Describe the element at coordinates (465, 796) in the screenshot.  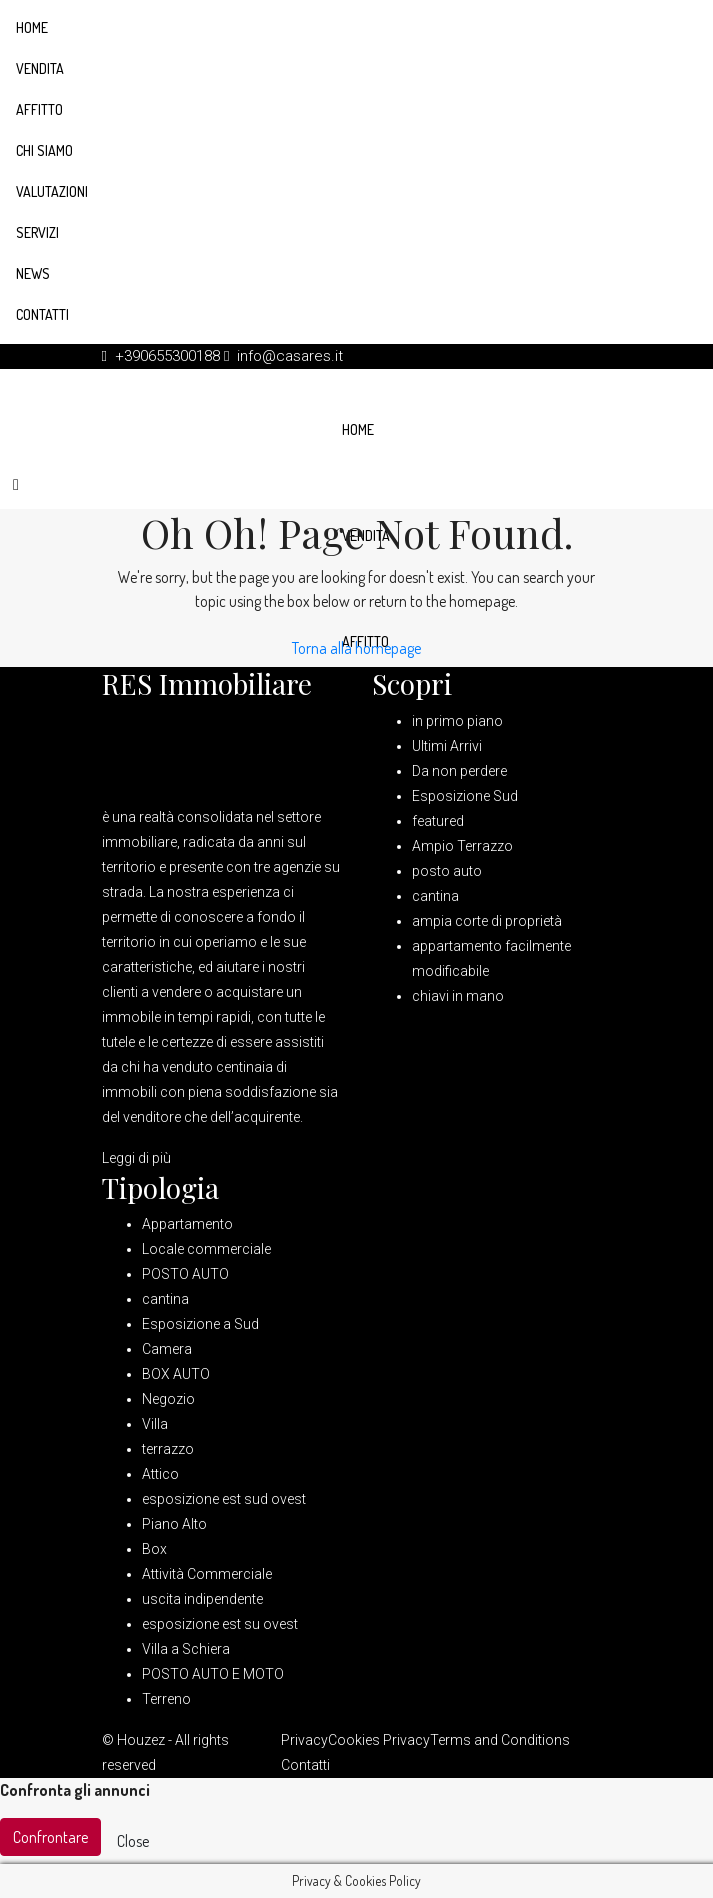
I see `Esposizione Sud` at that location.